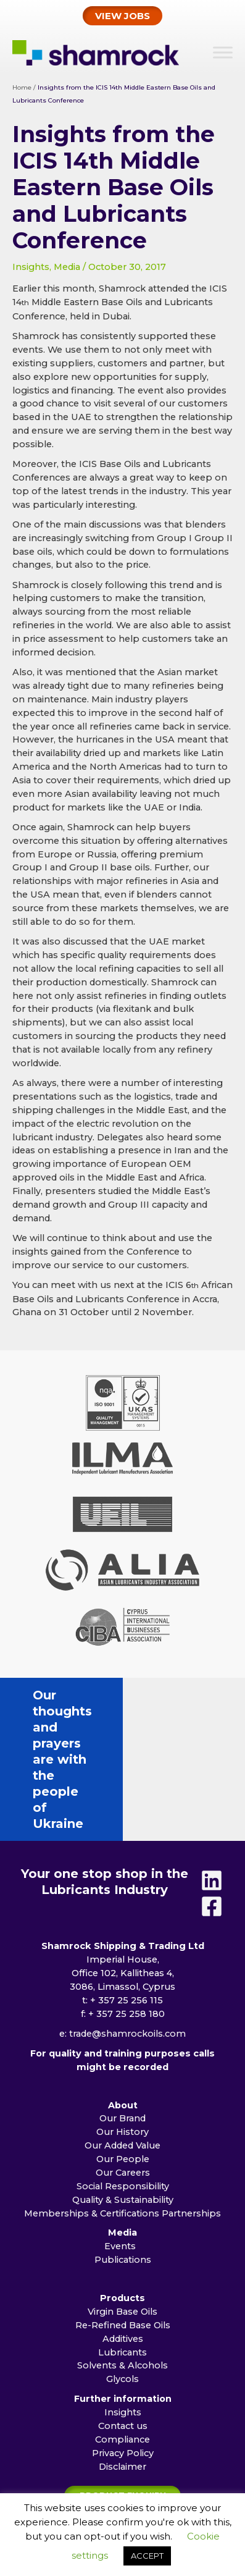 The width and height of the screenshot is (245, 2576). What do you see at coordinates (30, 266) in the screenshot?
I see `Insights` at bounding box center [30, 266].